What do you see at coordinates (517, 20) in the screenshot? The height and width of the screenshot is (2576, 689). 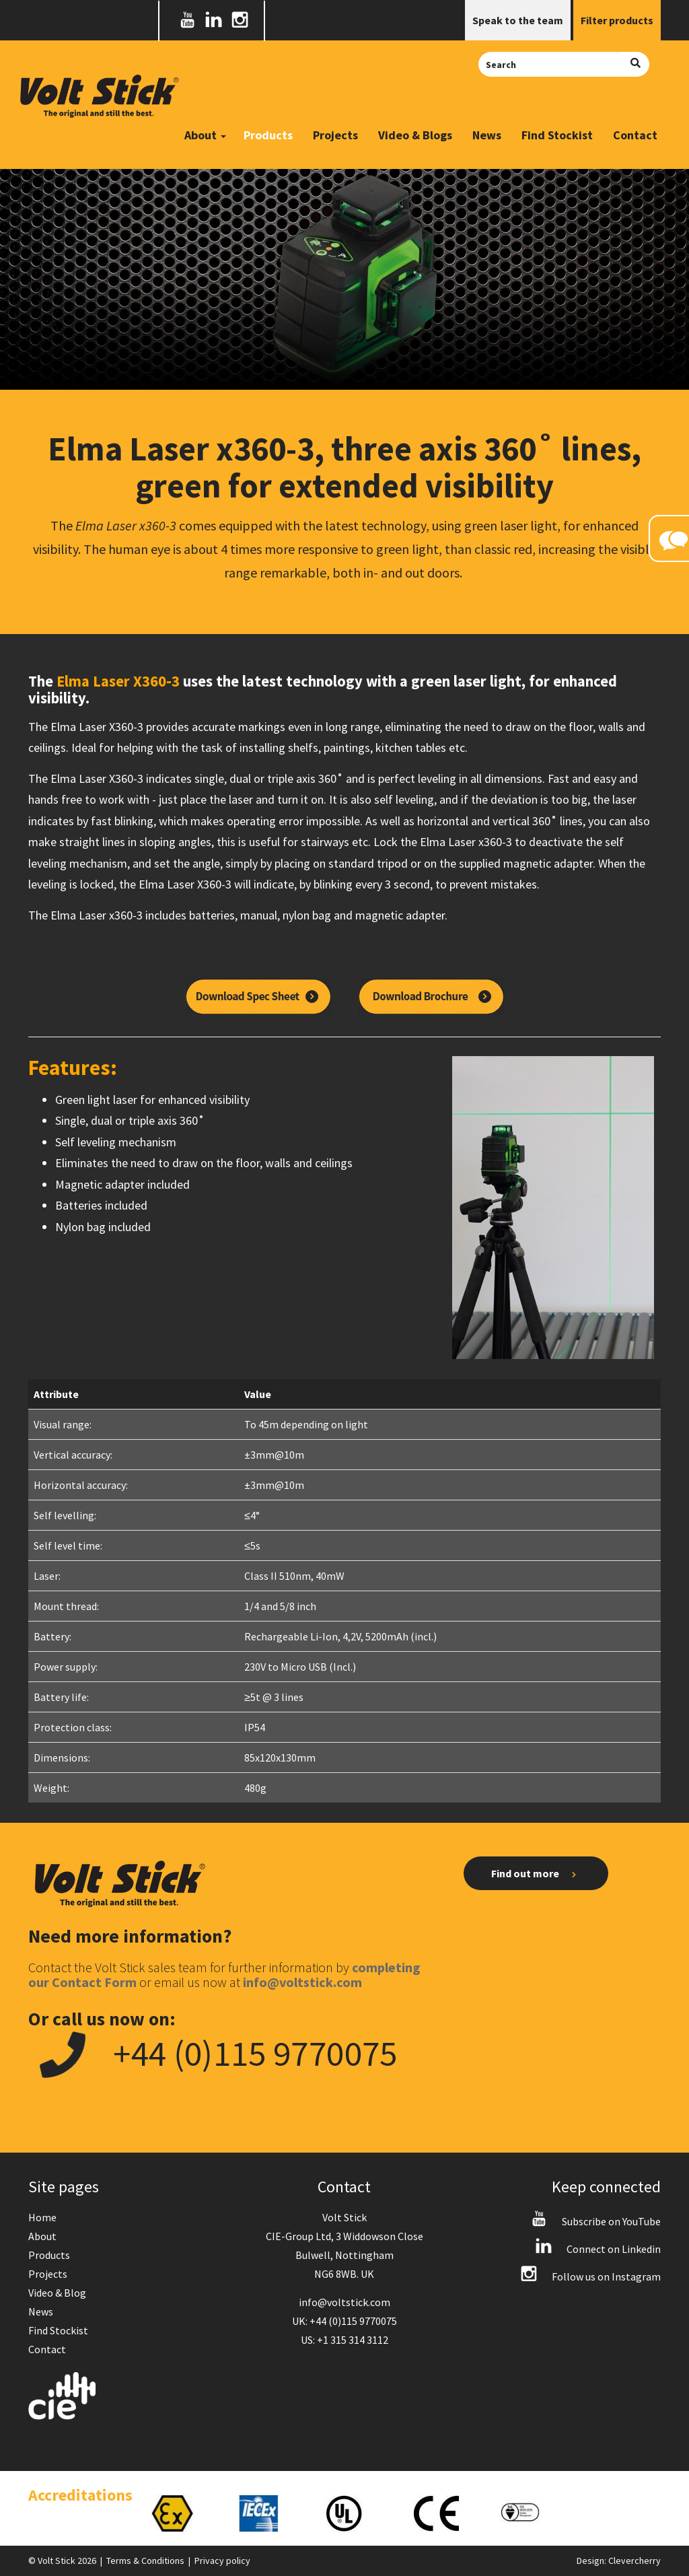 I see `Speak to the team` at bounding box center [517, 20].